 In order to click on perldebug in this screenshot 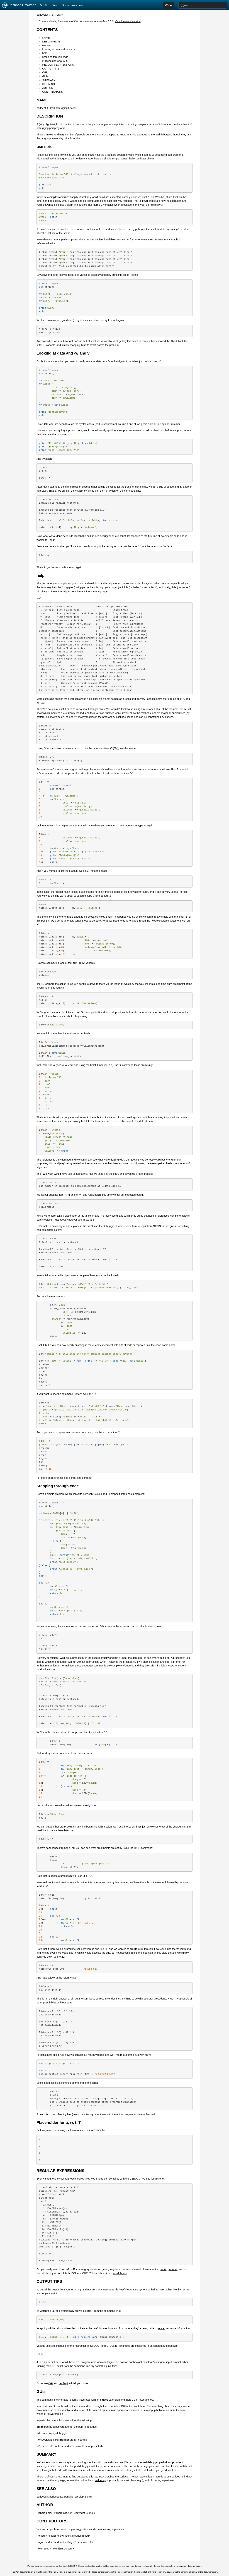, I will do `click(100, 2480)`.